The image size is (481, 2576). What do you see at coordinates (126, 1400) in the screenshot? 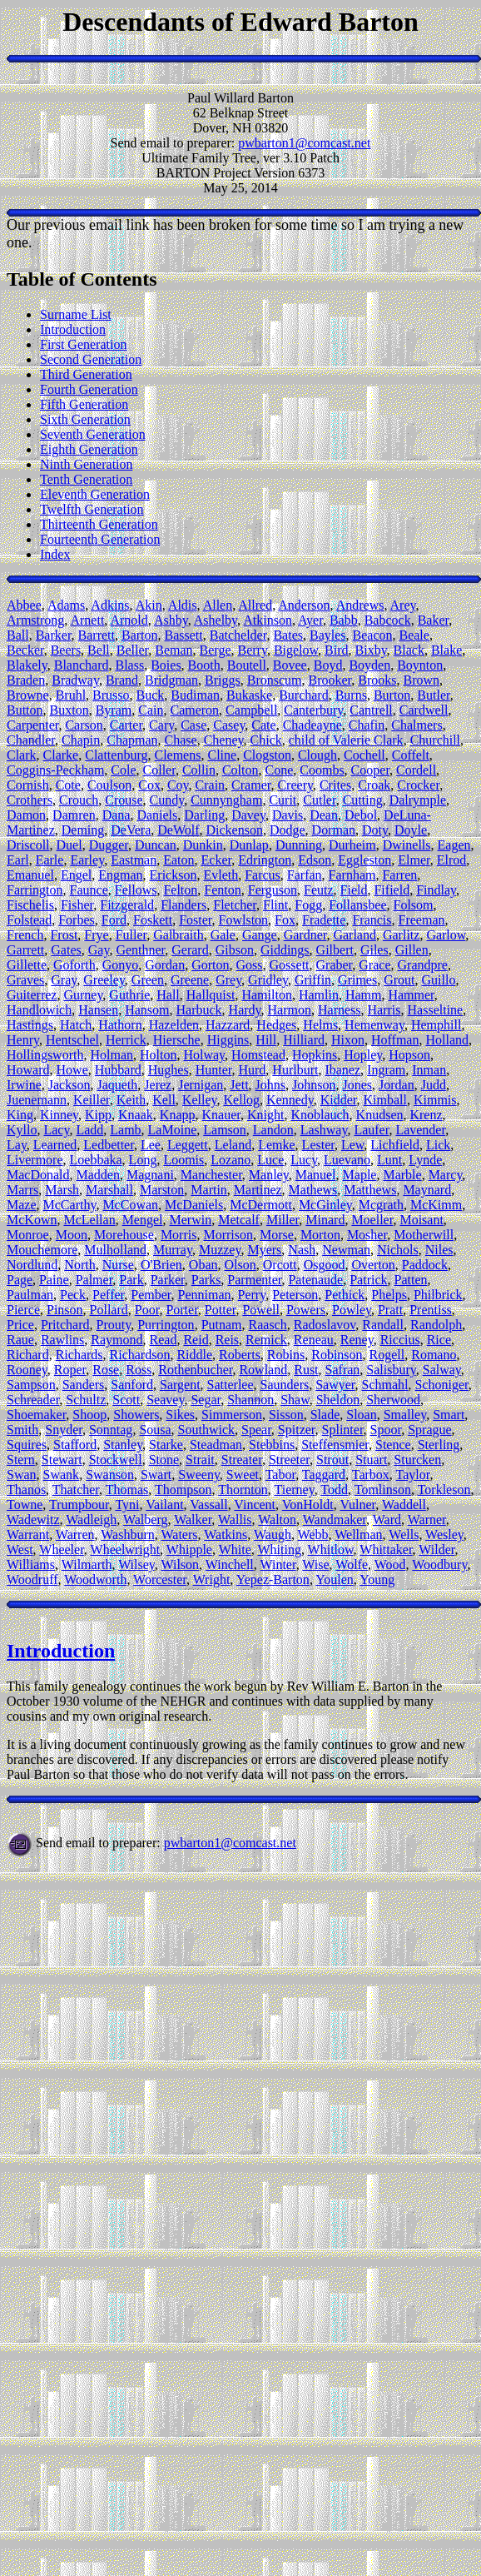
I see `Scott` at bounding box center [126, 1400].